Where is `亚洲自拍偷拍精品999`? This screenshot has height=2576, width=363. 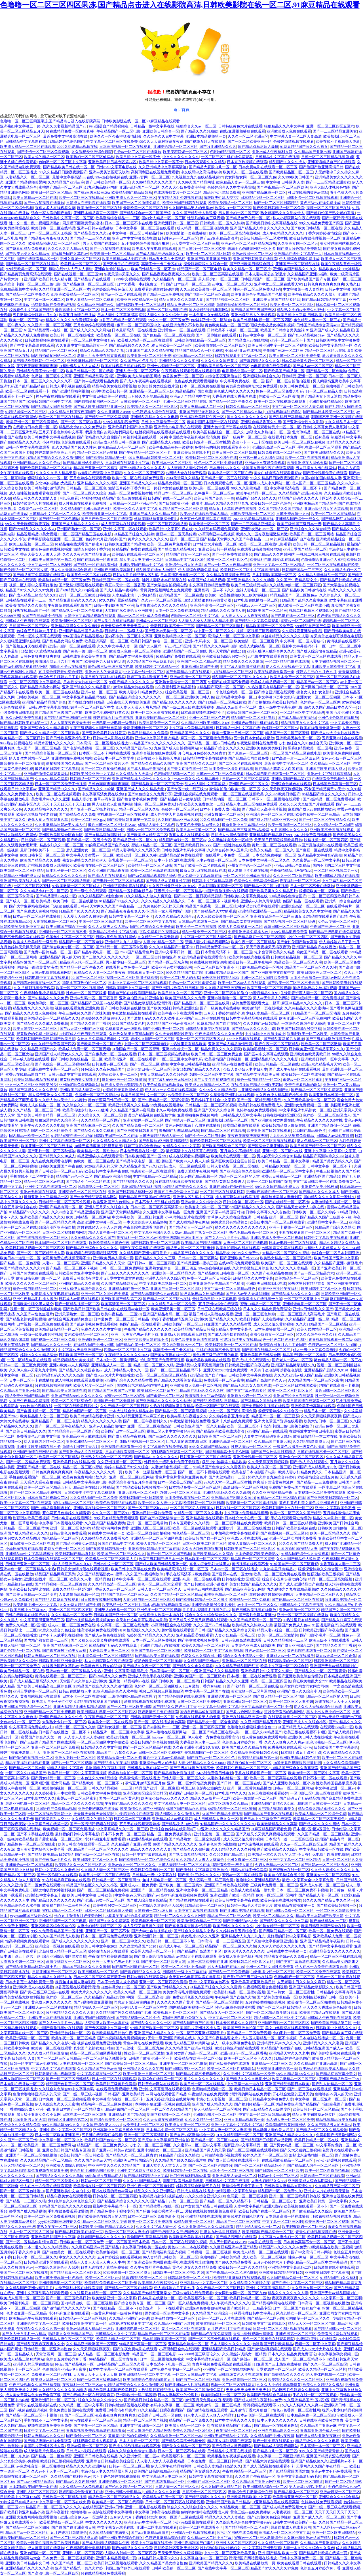
亚洲自拍偷拍精品999 is located at coordinates (112, 269).